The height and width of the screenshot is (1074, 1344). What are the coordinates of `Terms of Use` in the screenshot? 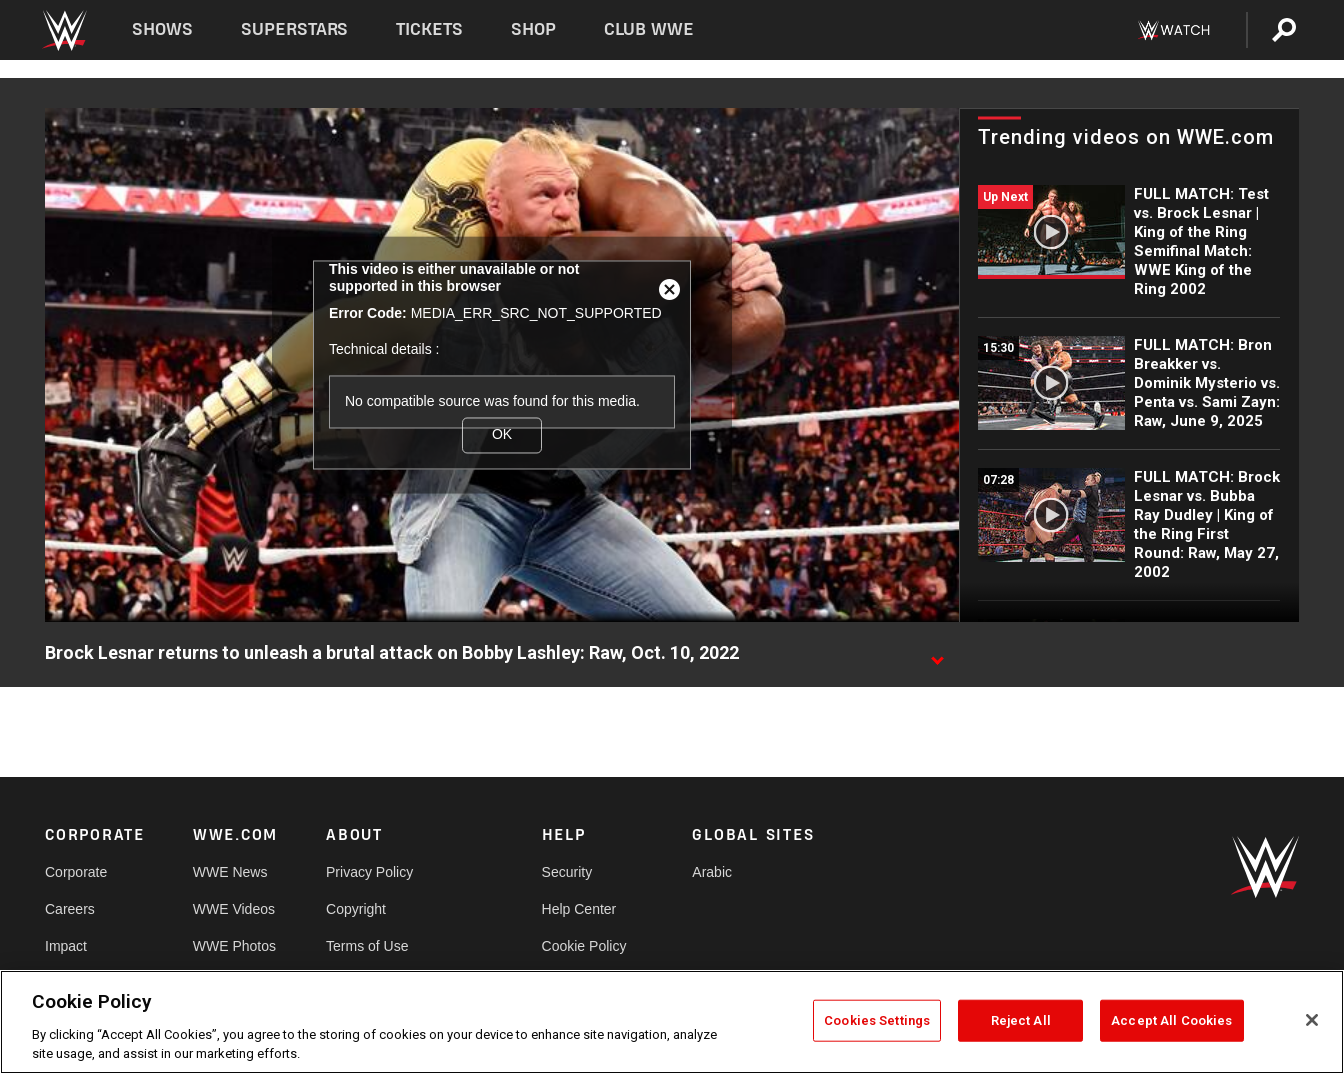 It's located at (367, 946).